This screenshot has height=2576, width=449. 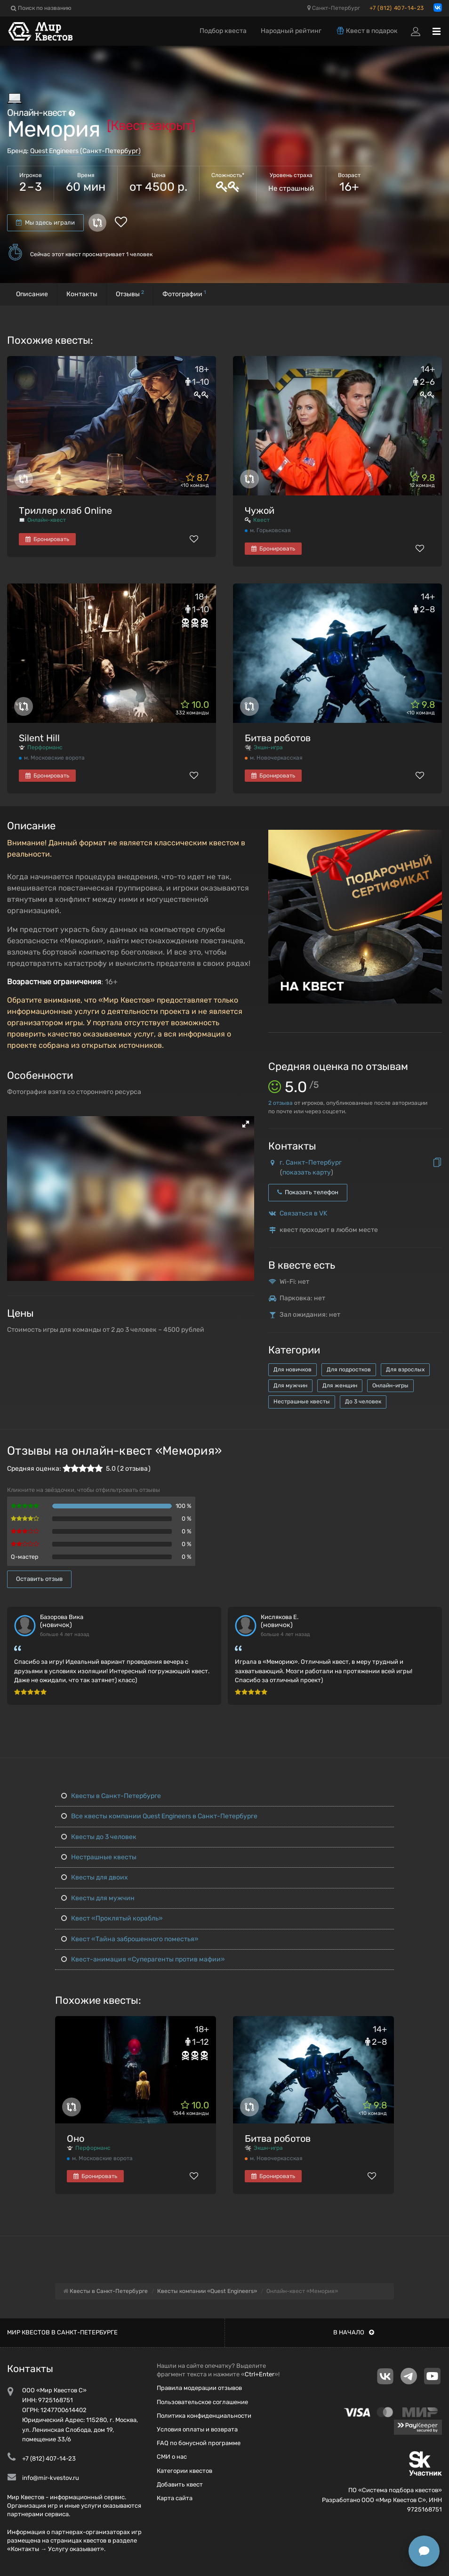 What do you see at coordinates (363, 1401) in the screenshot?
I see `До 3 человек` at bounding box center [363, 1401].